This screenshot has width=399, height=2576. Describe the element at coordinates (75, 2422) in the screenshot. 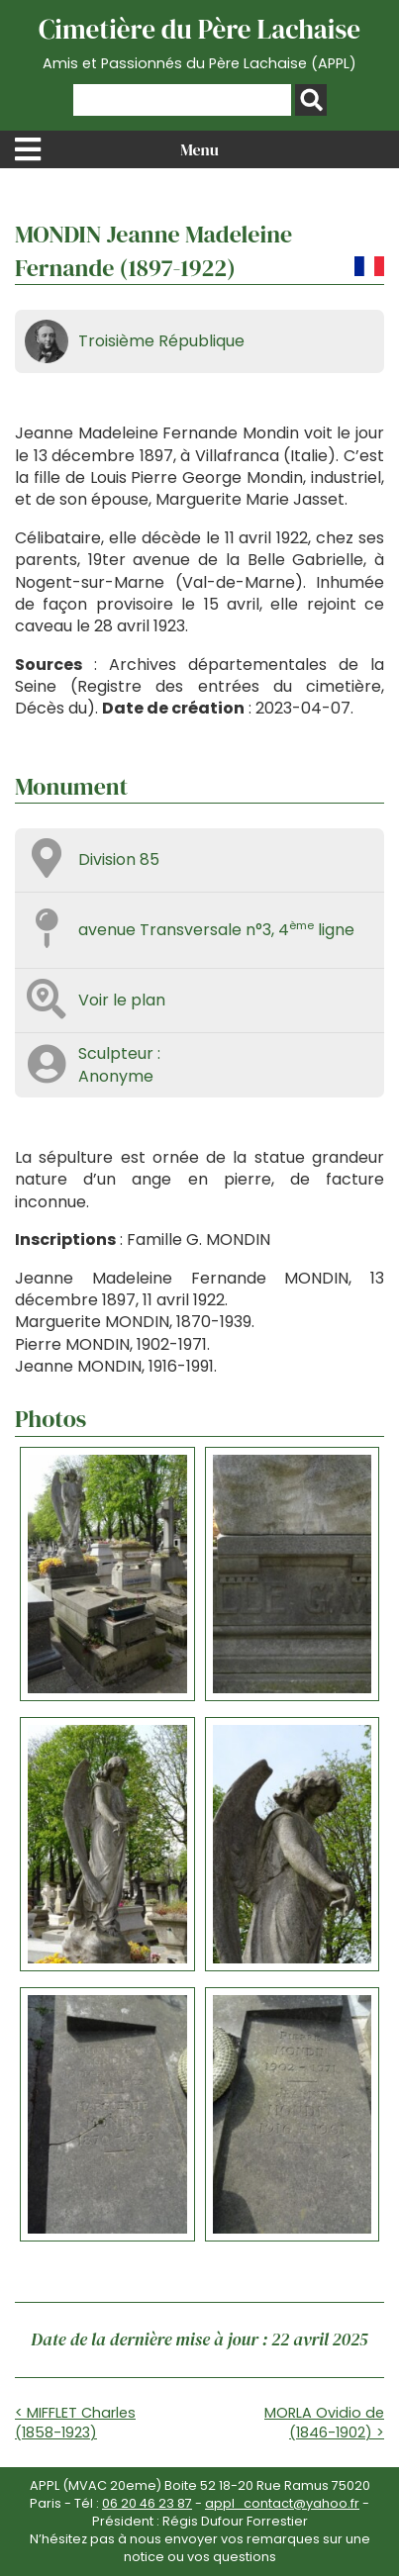

I see `< MIFFLET Charles (1858-1923)` at that location.